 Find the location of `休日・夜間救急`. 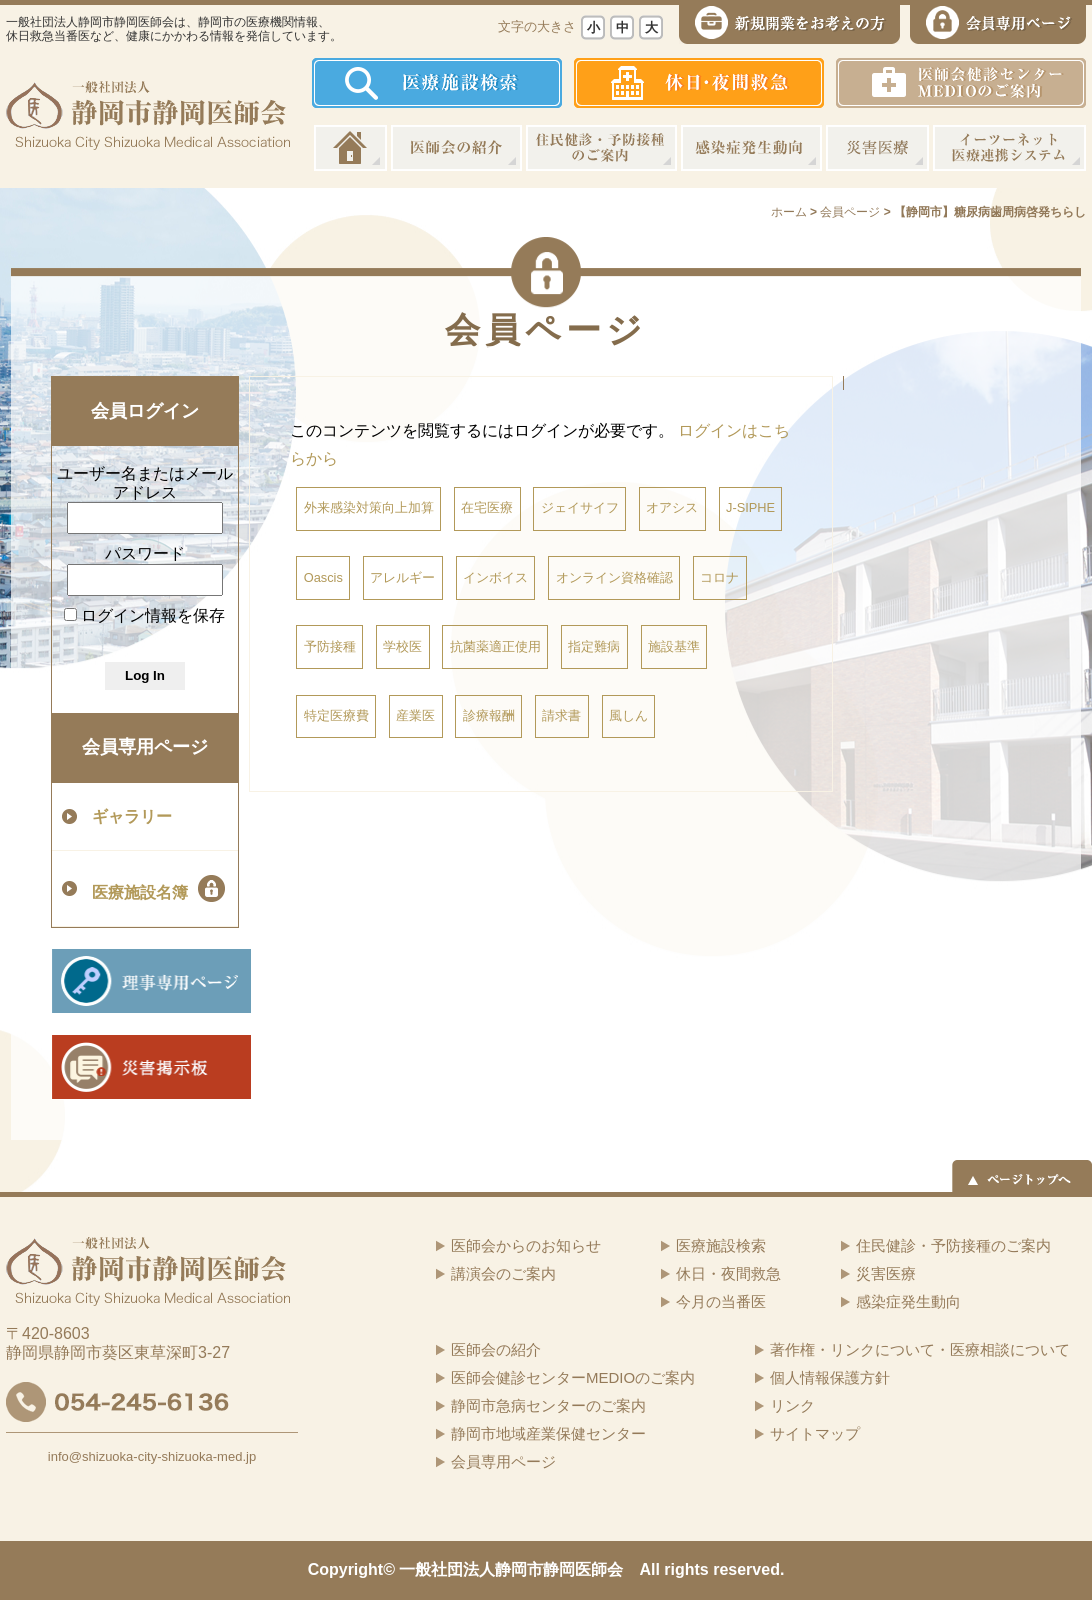

休日・夜間救急 is located at coordinates (728, 1273).